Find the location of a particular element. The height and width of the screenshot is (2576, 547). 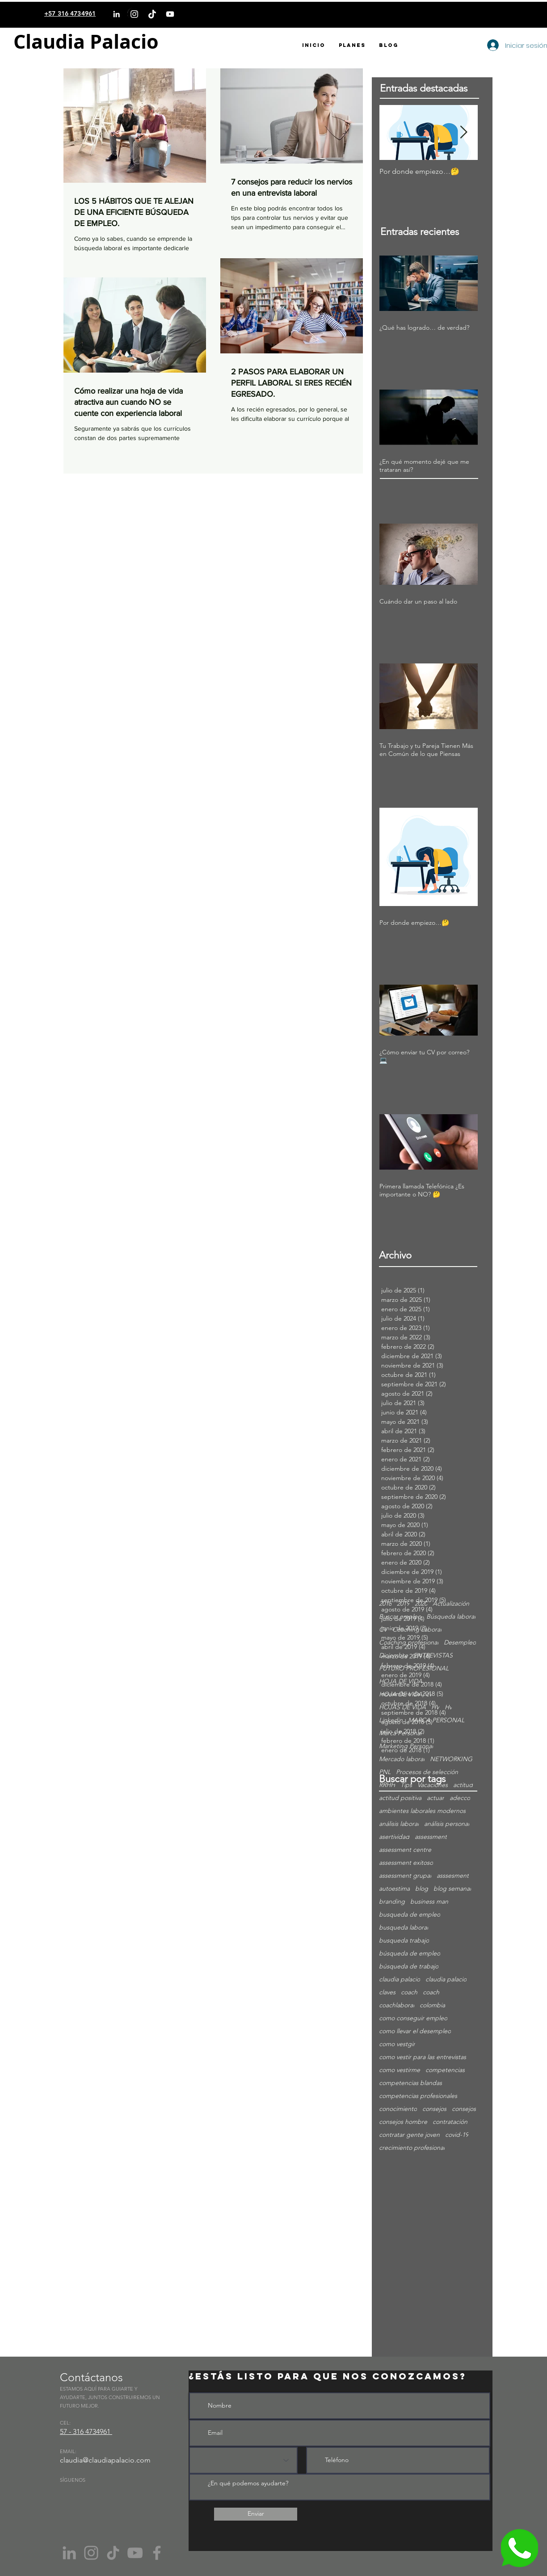

como vestgir is located at coordinates (397, 2044).